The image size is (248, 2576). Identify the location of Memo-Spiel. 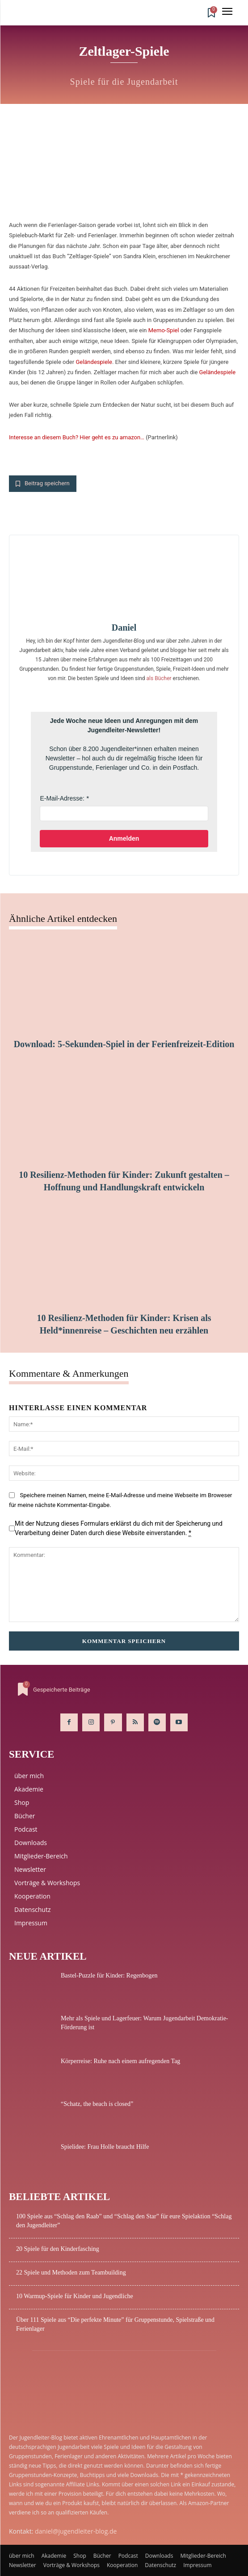
(163, 330).